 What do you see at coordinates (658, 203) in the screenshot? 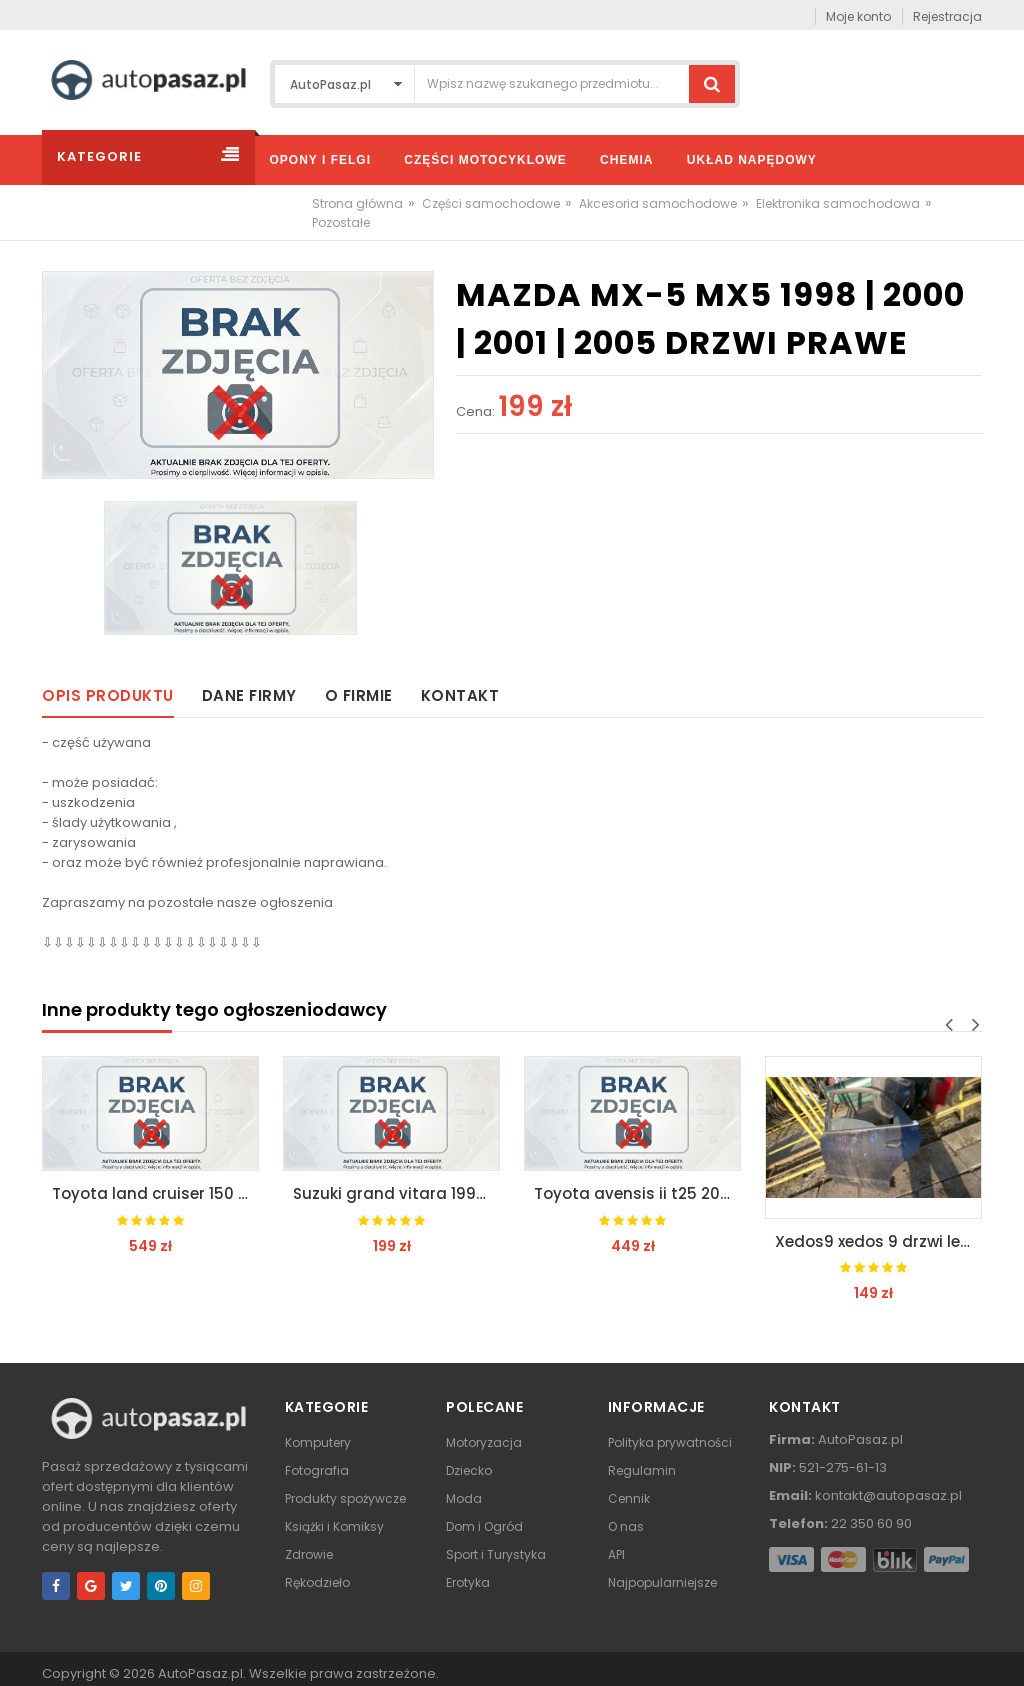
I see `Akcesoria samochodowe` at bounding box center [658, 203].